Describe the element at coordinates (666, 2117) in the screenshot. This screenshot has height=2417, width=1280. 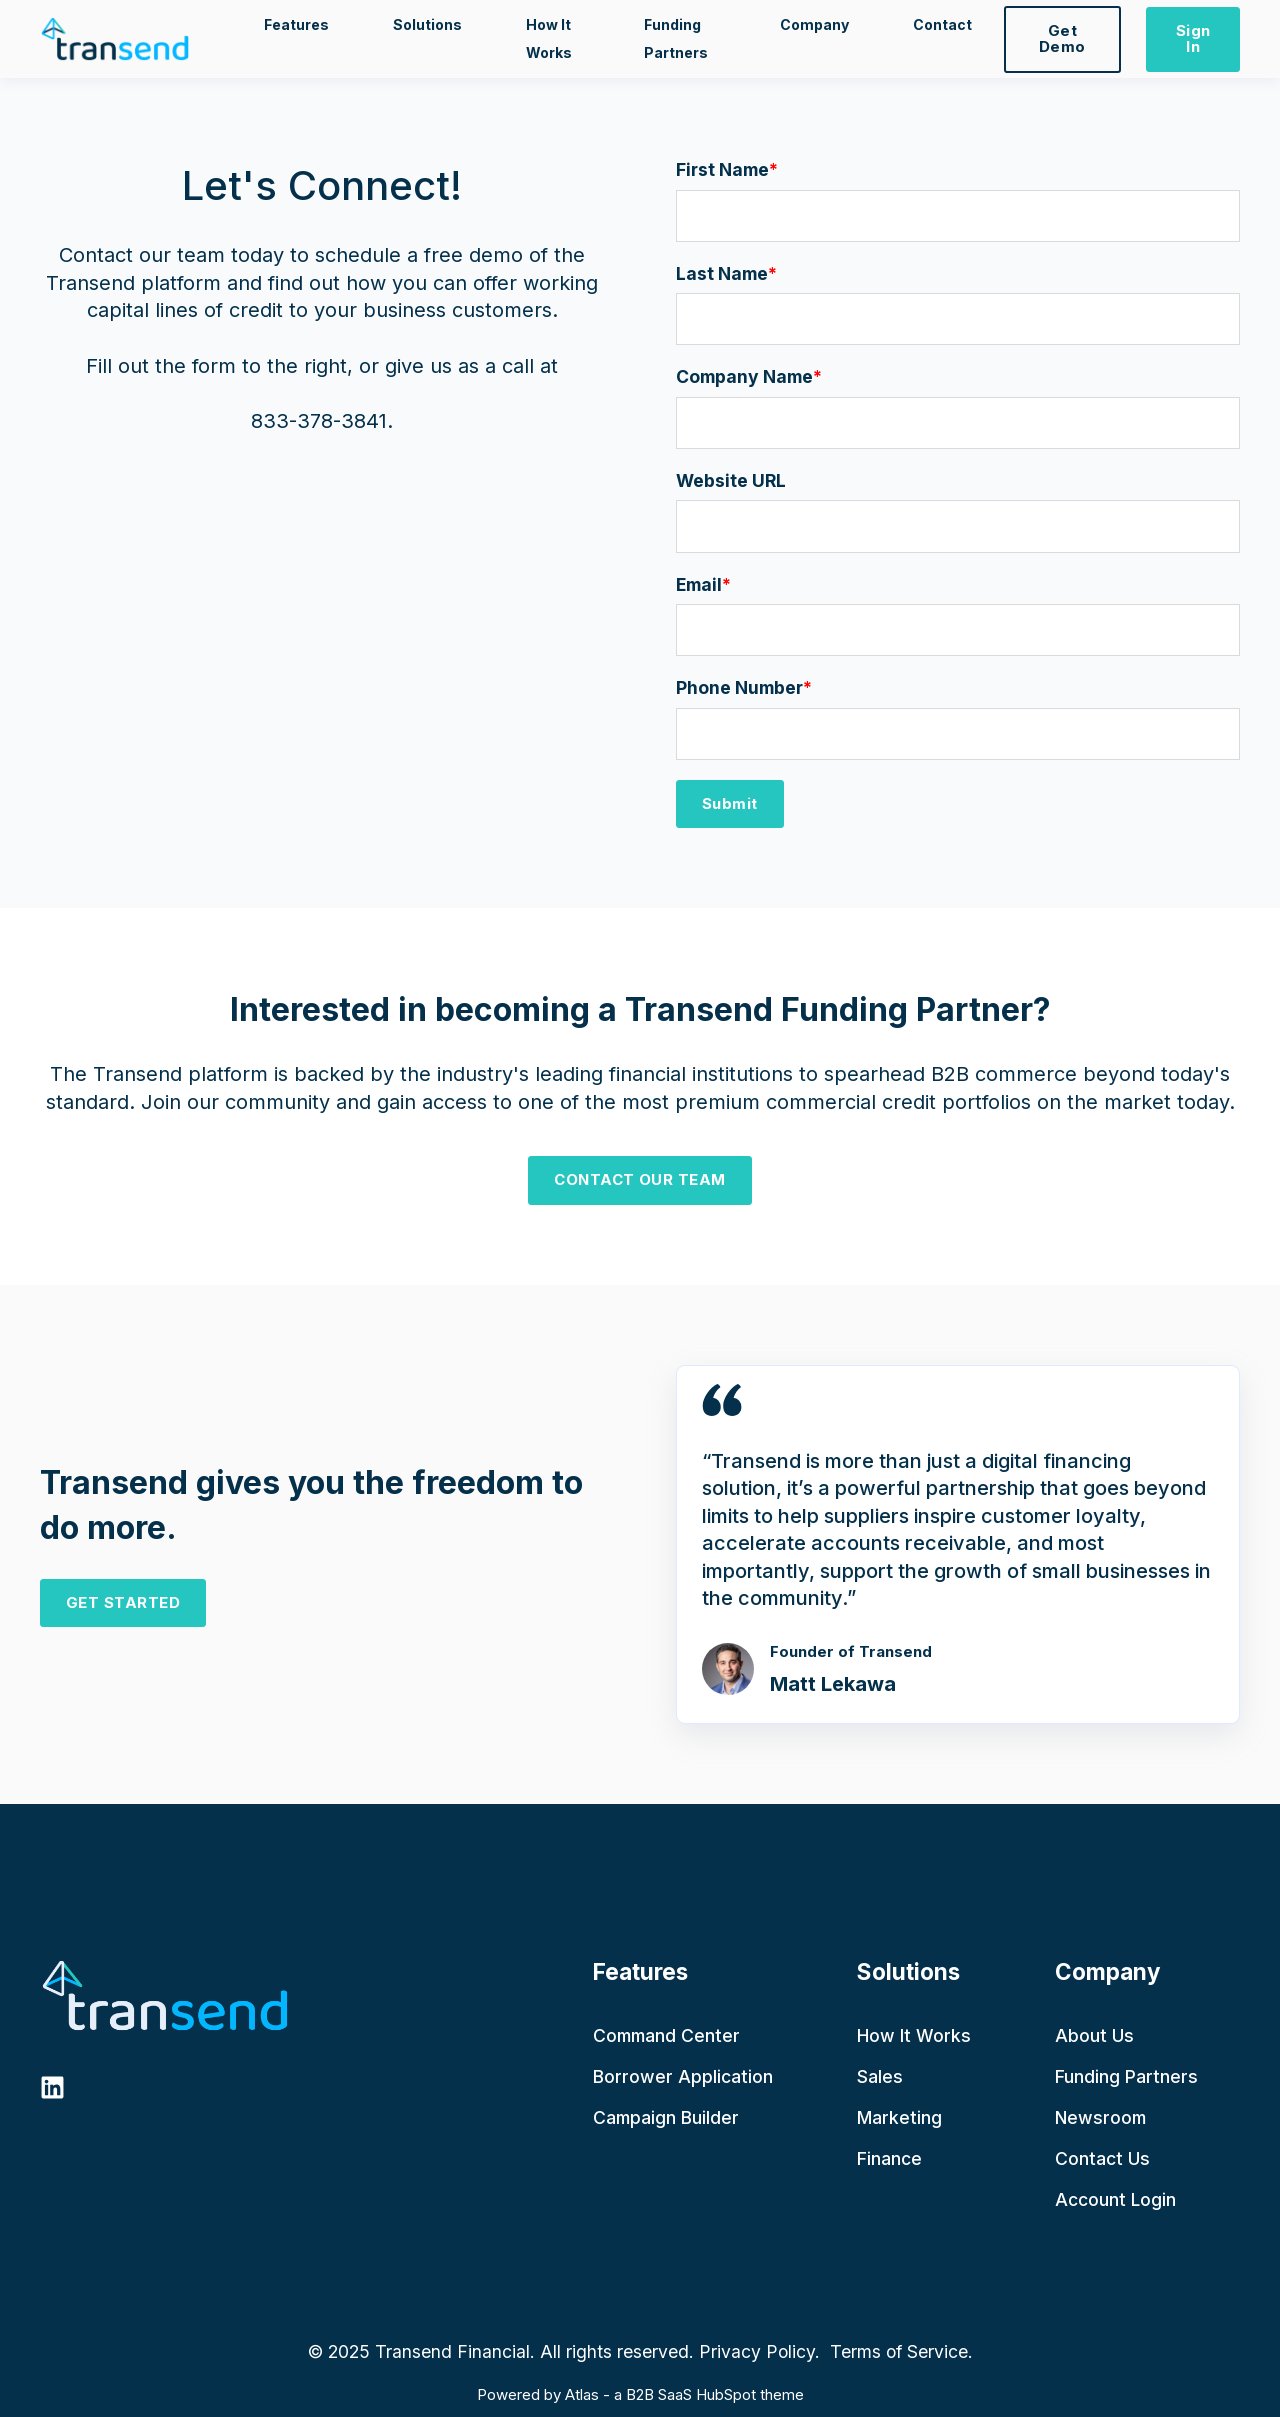
I see `Campaign Builder` at that location.